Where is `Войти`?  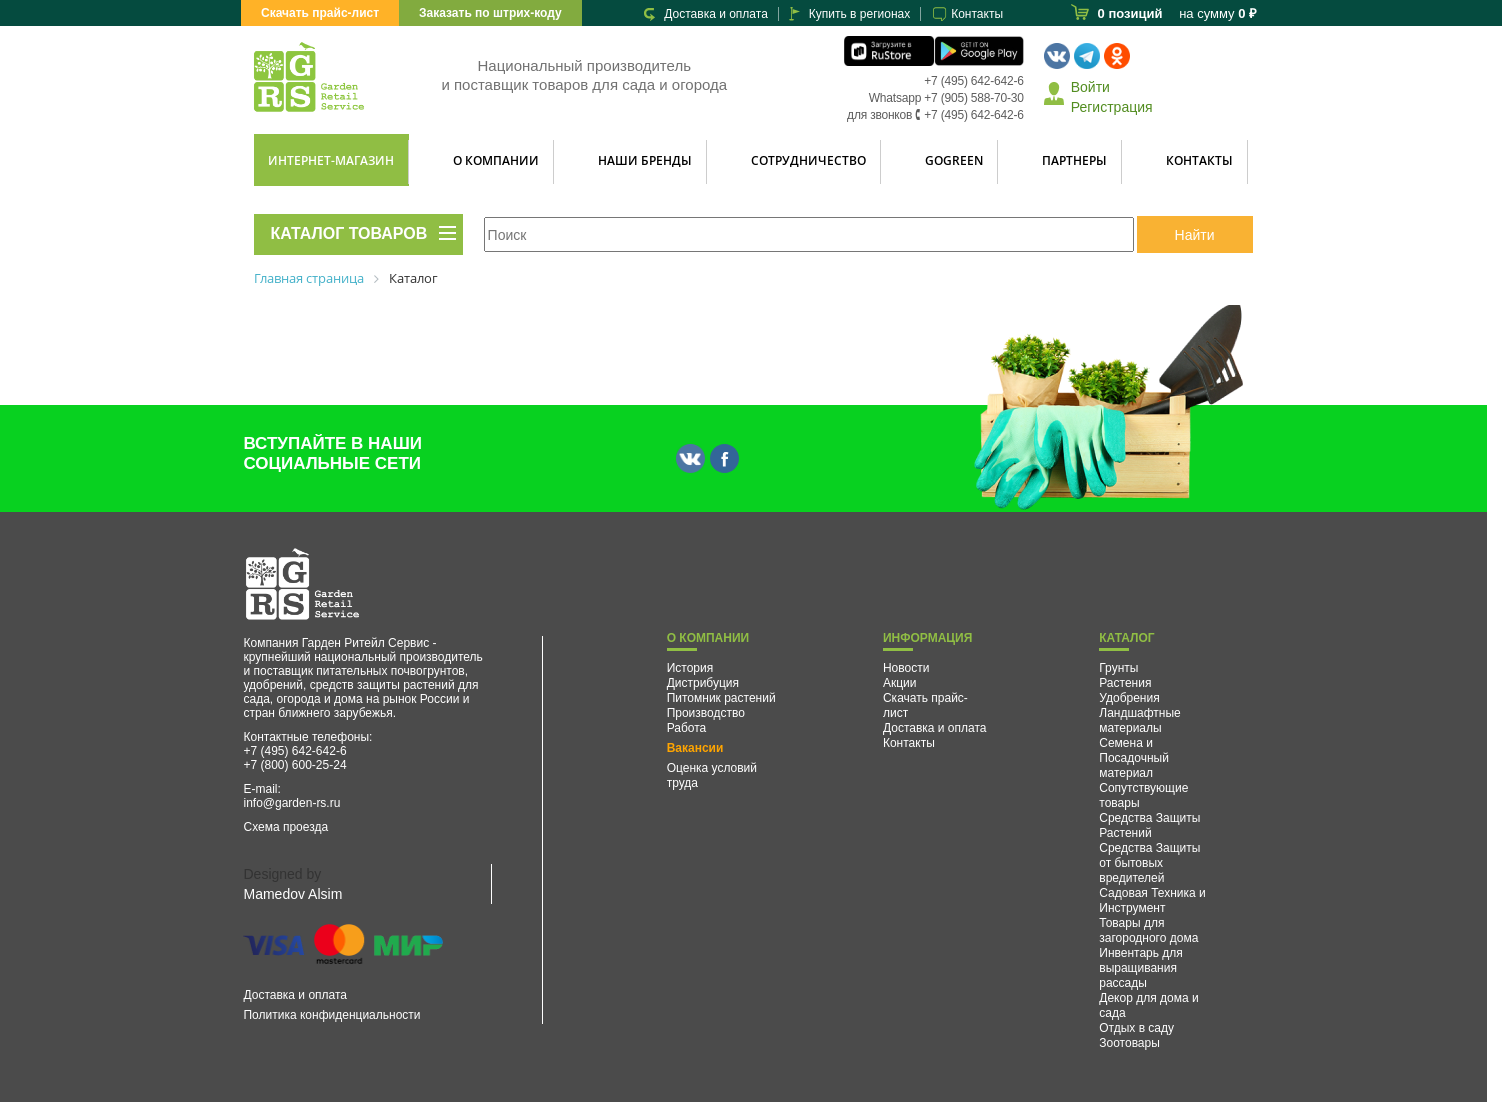 Войти is located at coordinates (1090, 87).